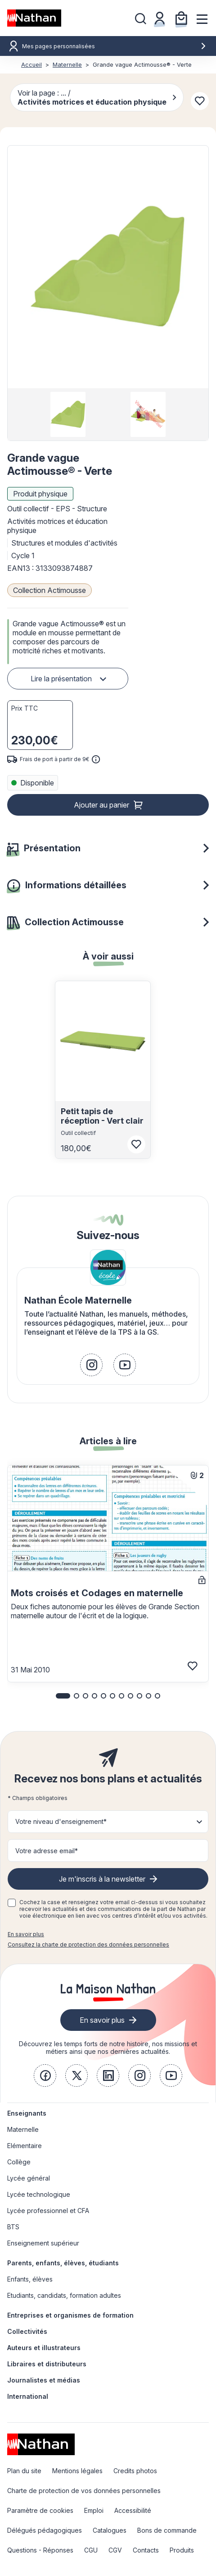 The height and width of the screenshot is (2576, 216). What do you see at coordinates (26, 1934) in the screenshot?
I see `En savoir plus` at bounding box center [26, 1934].